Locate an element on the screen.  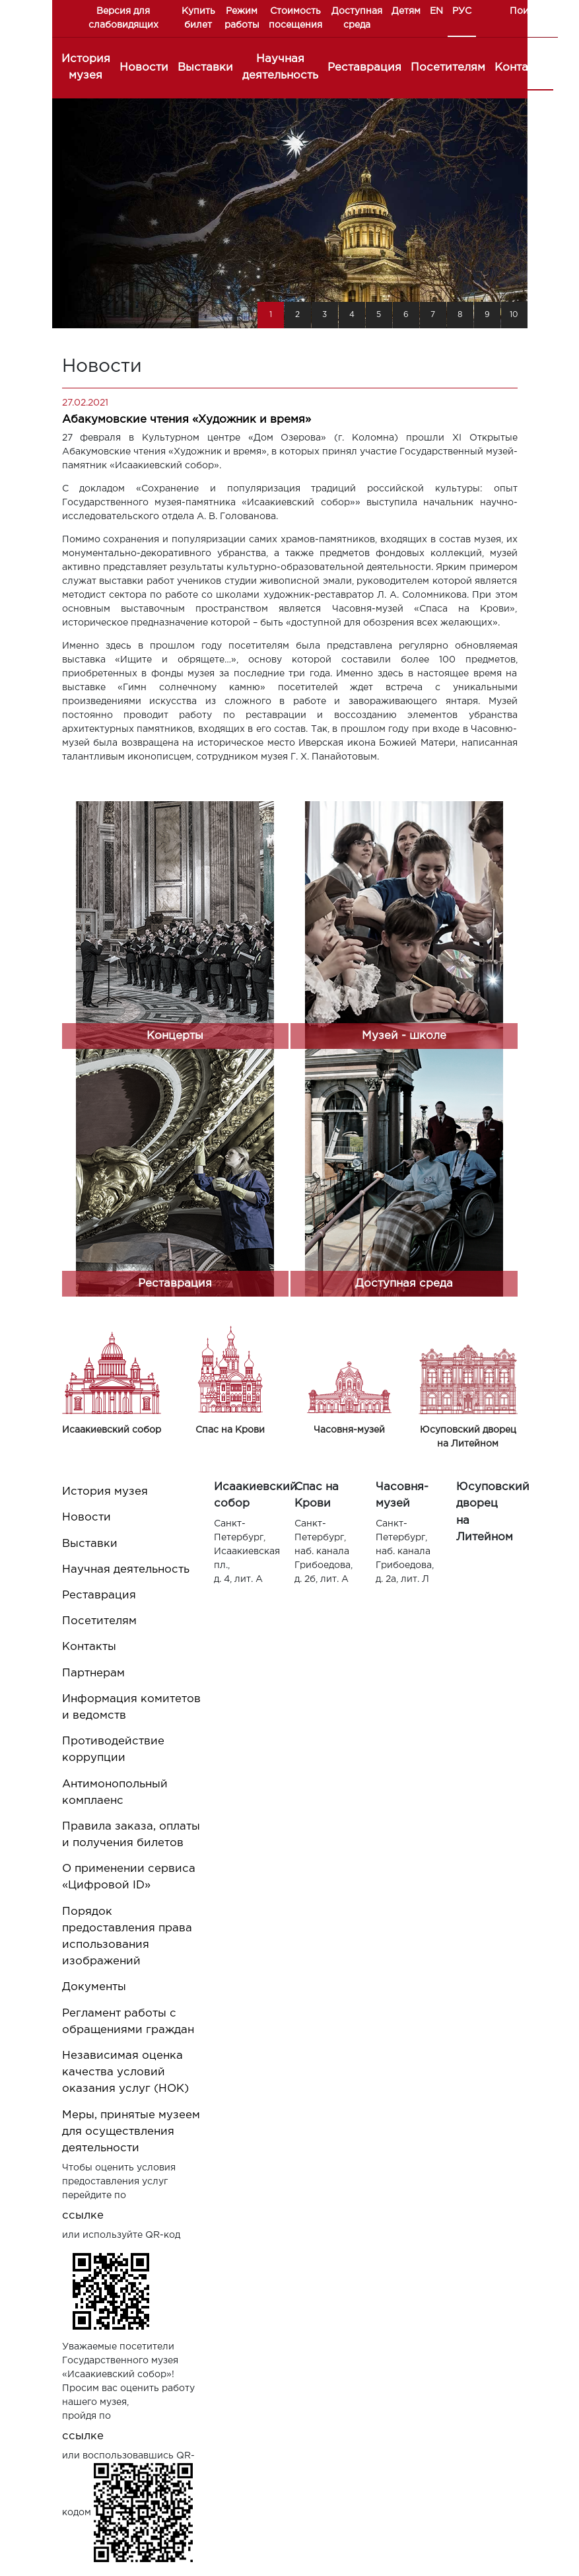
Антимонопольный комплаенс is located at coordinates (115, 1792).